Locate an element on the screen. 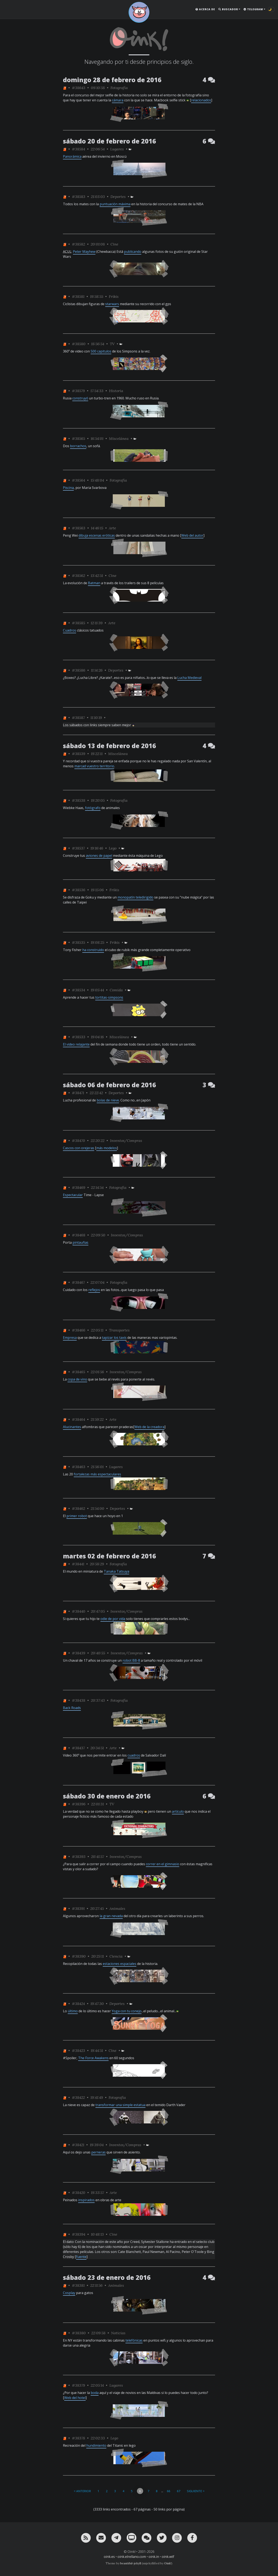 Image resolution: width=278 pixels, height=2576 pixels. #38462 [permalink] is located at coordinates (78, 1508).